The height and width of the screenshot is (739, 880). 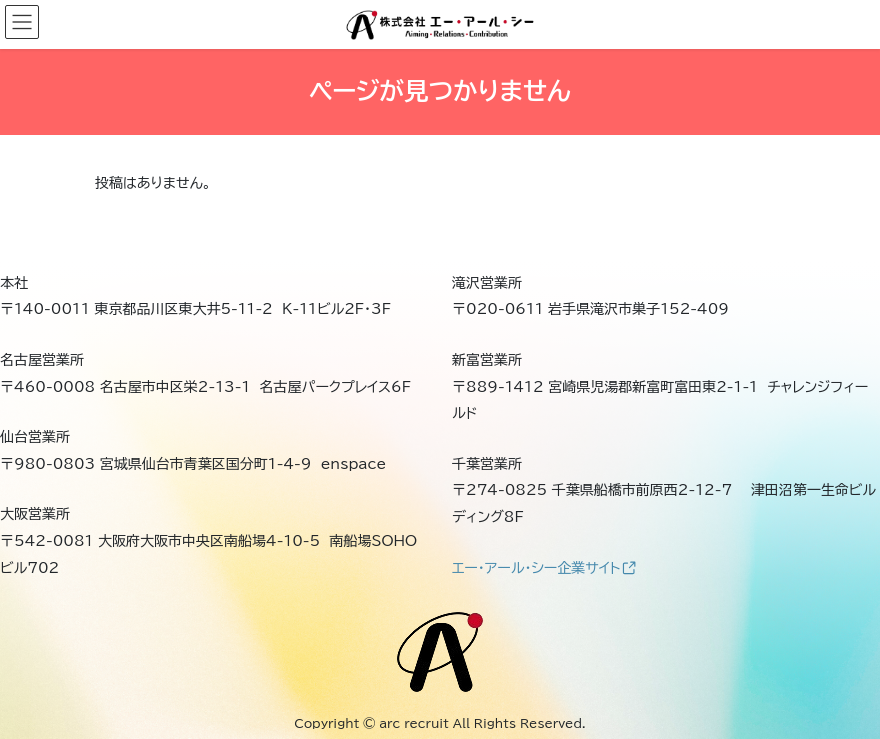 What do you see at coordinates (544, 568) in the screenshot?
I see `エー・アール・シー企業サイト` at bounding box center [544, 568].